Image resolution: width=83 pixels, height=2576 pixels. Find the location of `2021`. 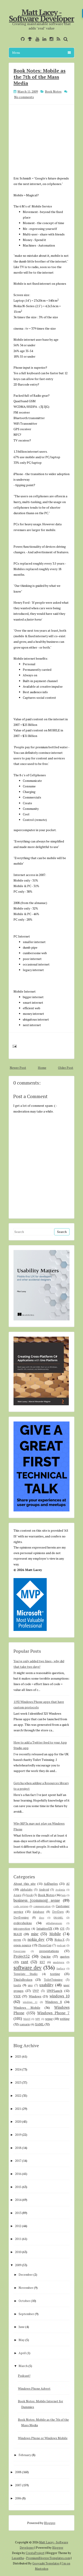

2021 is located at coordinates (18, 2108).